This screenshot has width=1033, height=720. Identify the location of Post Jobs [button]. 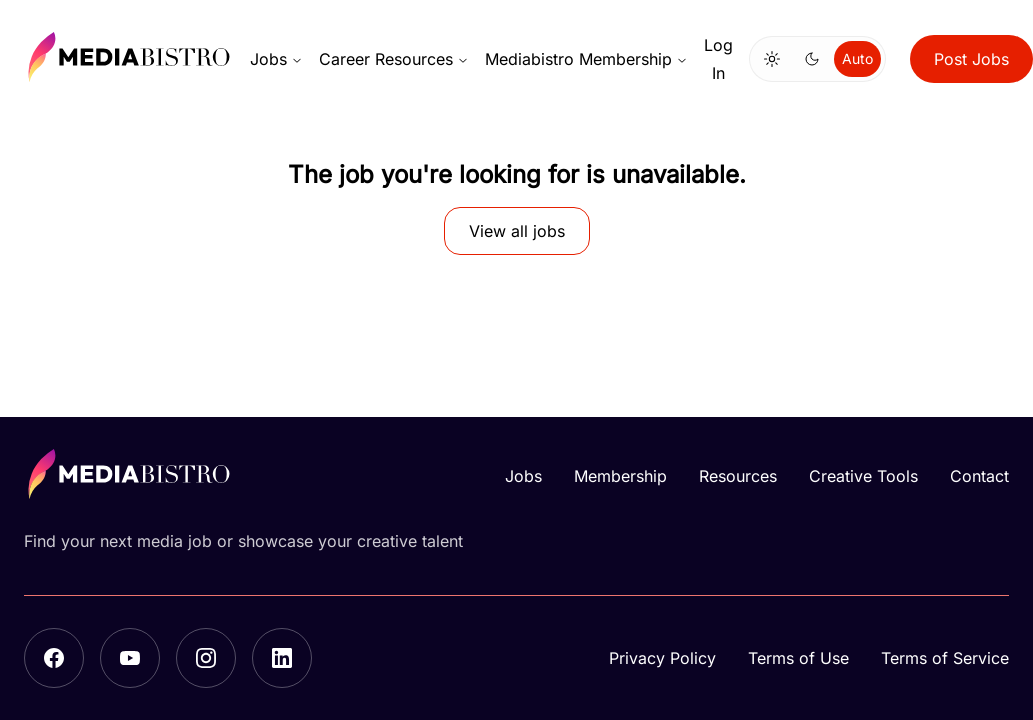
(971, 59).